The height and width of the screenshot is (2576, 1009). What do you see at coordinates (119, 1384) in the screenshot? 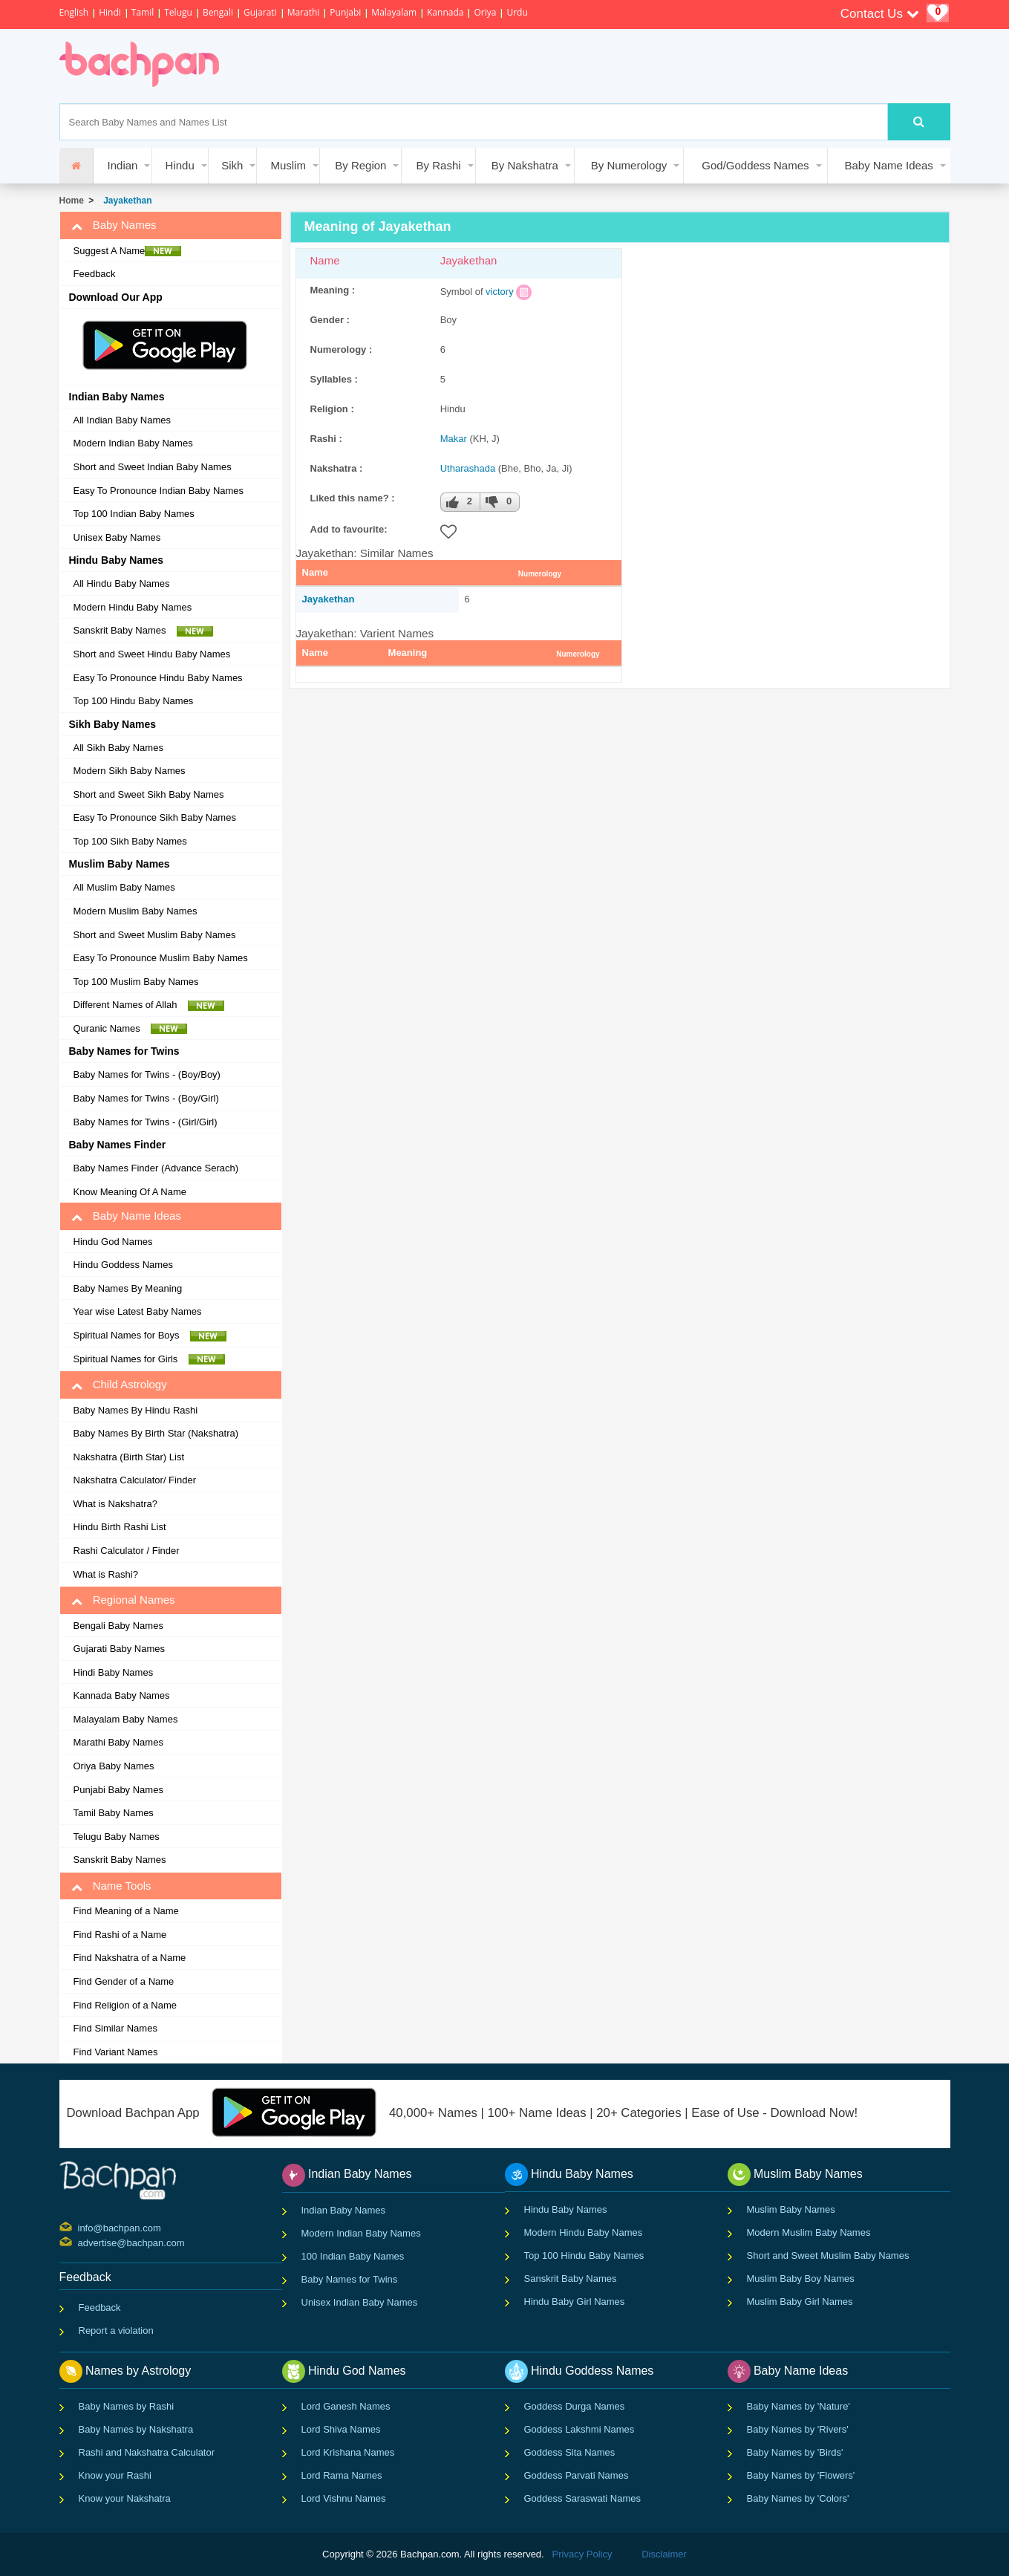
I see `Child Astrology` at bounding box center [119, 1384].